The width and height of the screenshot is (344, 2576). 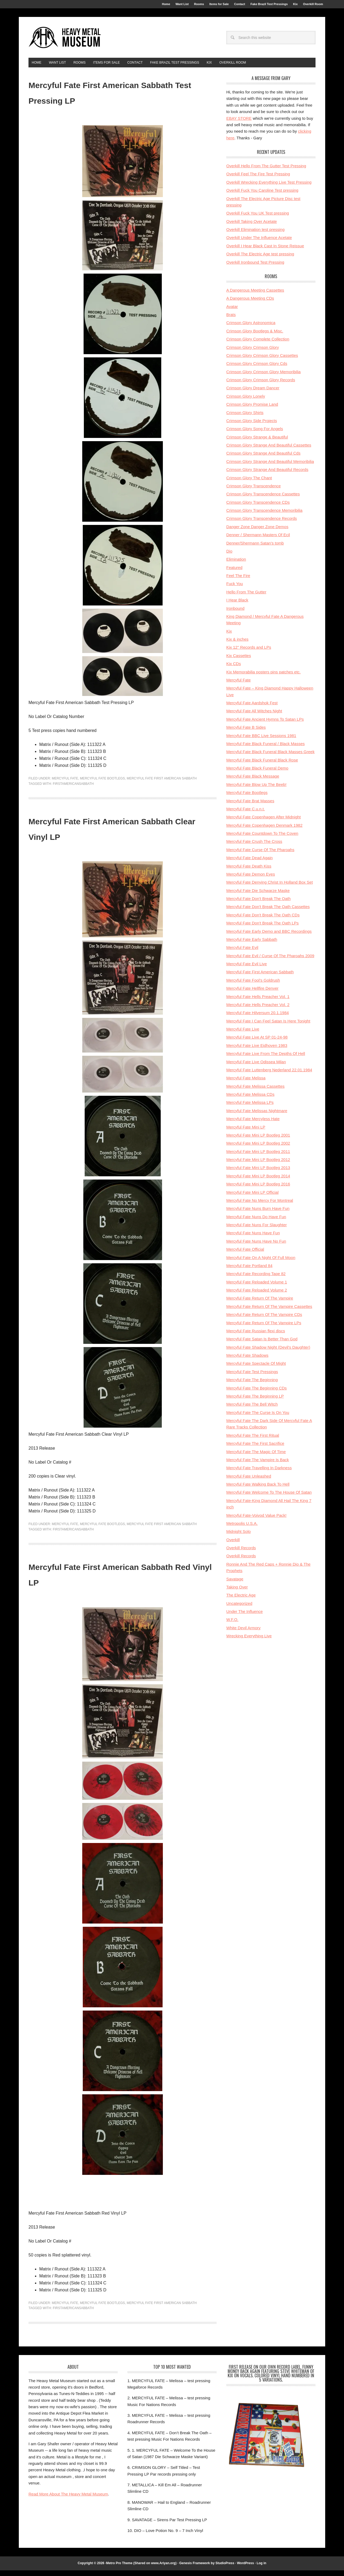 What do you see at coordinates (250, 806) in the screenshot?
I see `Mercyful Fate Brat Masses` at bounding box center [250, 806].